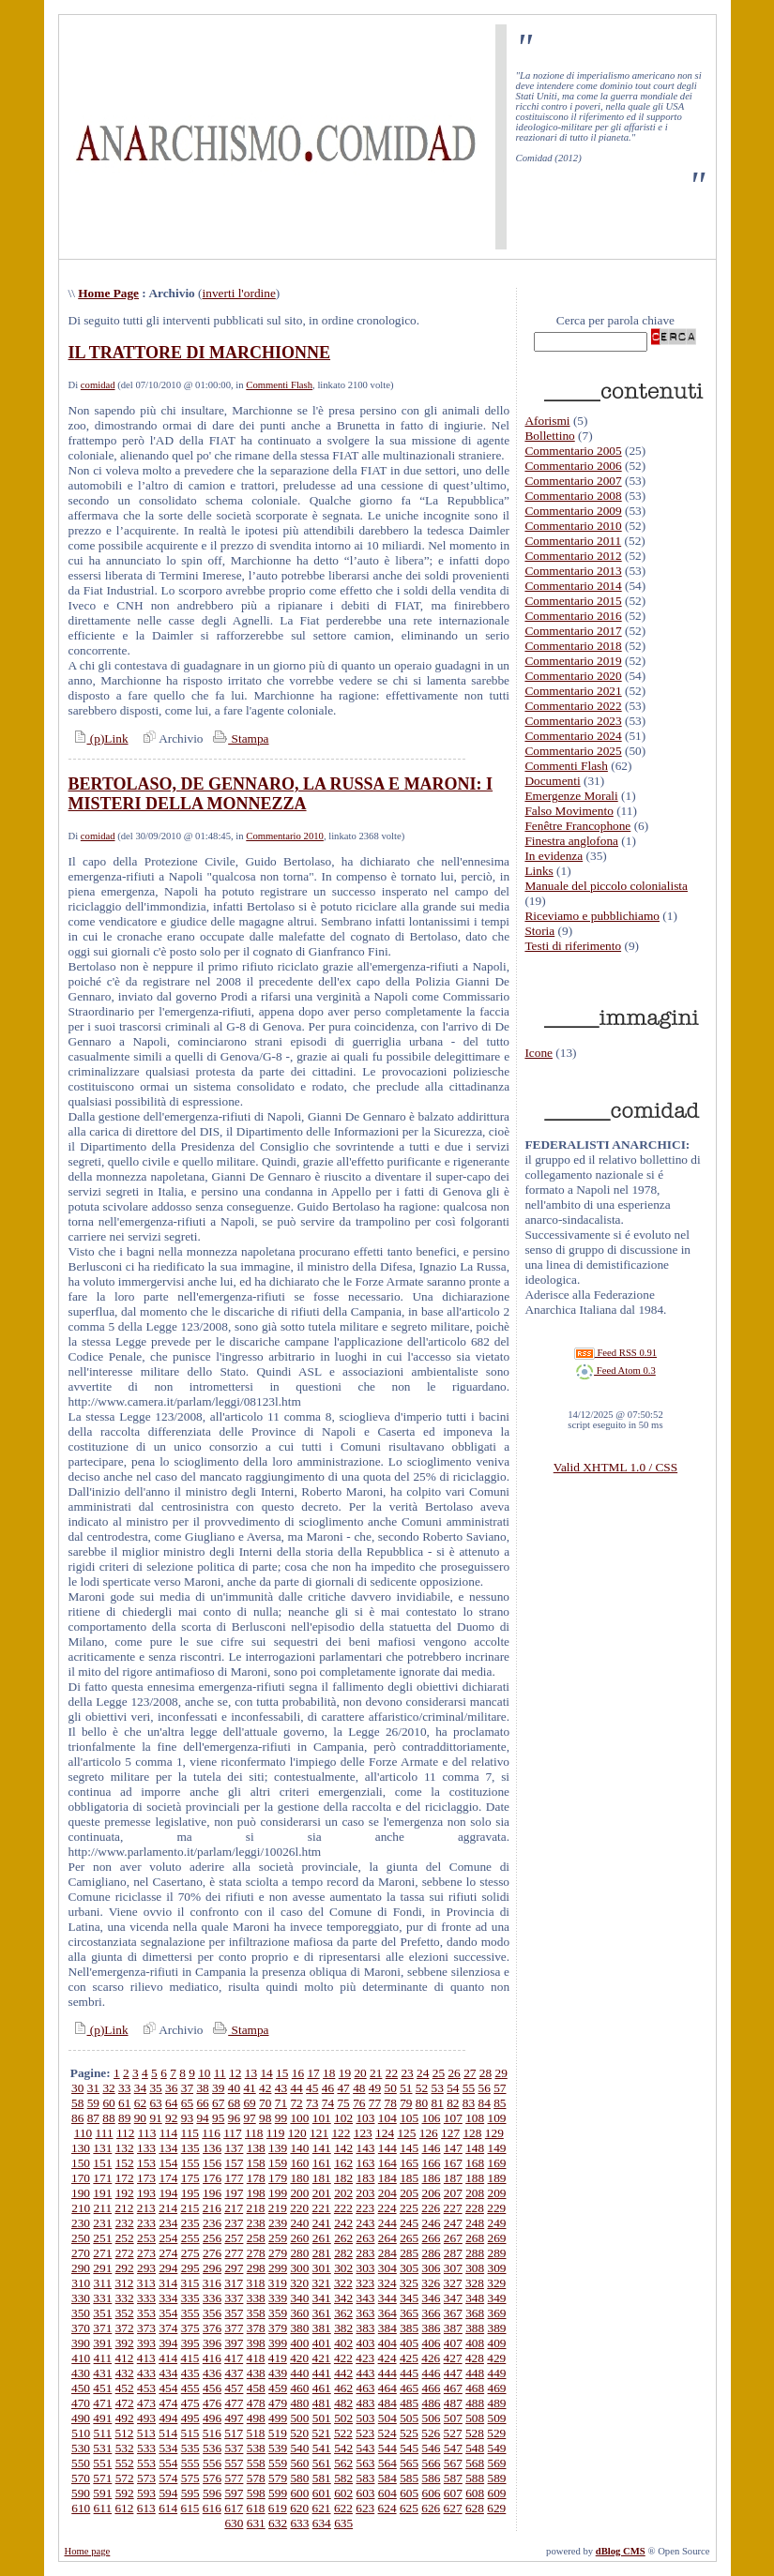  Describe the element at coordinates (321, 2493) in the screenshot. I see `601` at that location.